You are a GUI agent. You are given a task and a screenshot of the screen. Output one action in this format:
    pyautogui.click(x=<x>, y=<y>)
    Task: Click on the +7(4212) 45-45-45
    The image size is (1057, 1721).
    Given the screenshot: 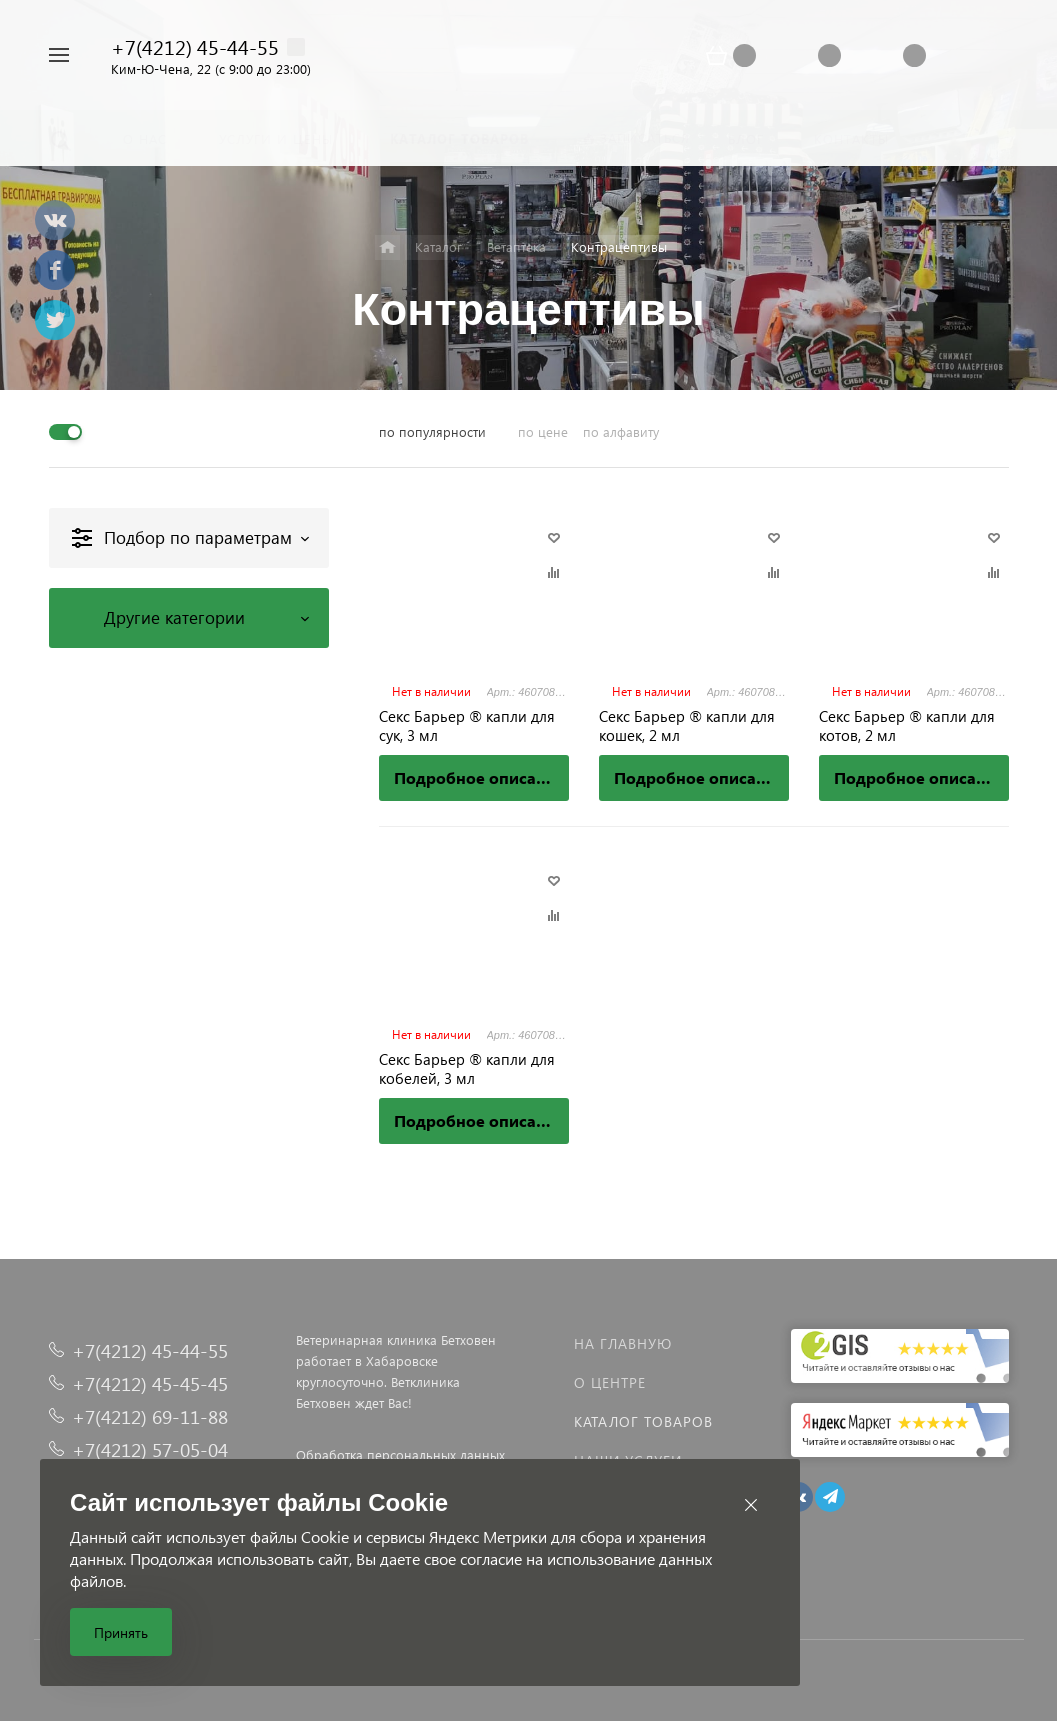 What is the action you would take?
    pyautogui.click(x=150, y=1383)
    